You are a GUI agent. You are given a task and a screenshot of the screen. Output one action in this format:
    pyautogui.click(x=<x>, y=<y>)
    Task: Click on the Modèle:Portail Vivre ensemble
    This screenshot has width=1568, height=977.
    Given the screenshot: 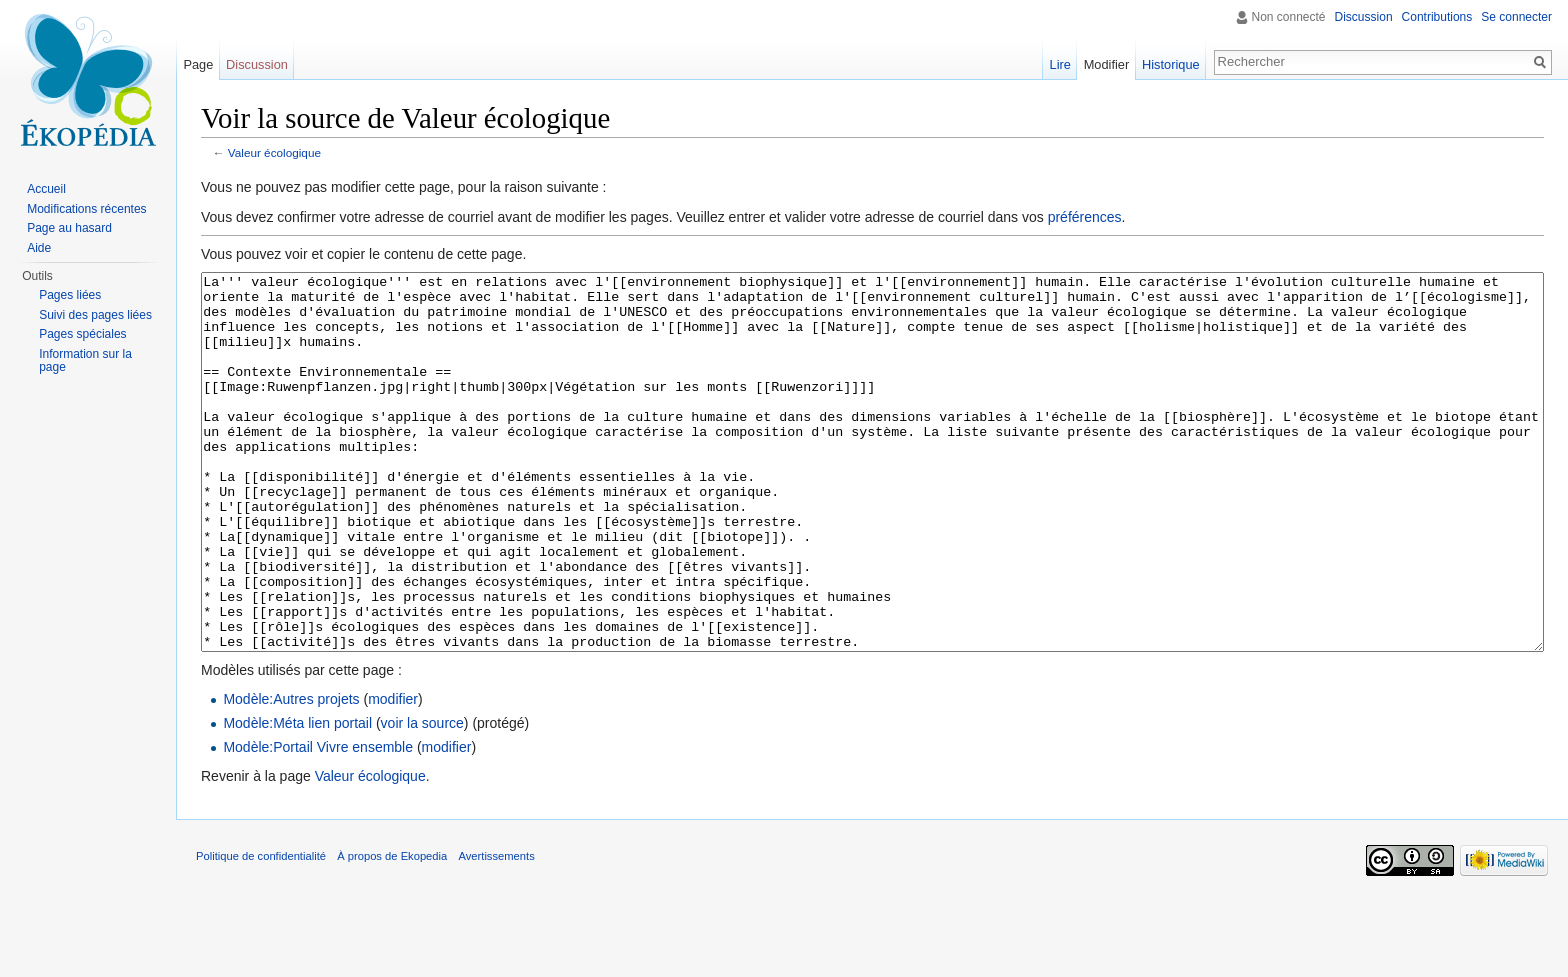 What is the action you would take?
    pyautogui.click(x=318, y=822)
    